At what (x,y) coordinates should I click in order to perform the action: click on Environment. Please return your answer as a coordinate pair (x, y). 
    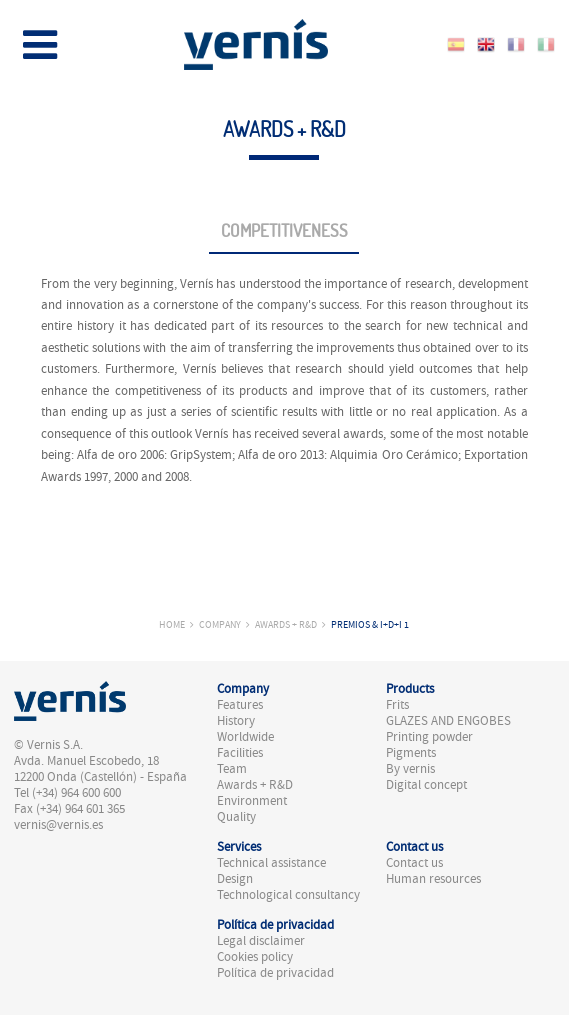
    Looking at the image, I should click on (252, 801).